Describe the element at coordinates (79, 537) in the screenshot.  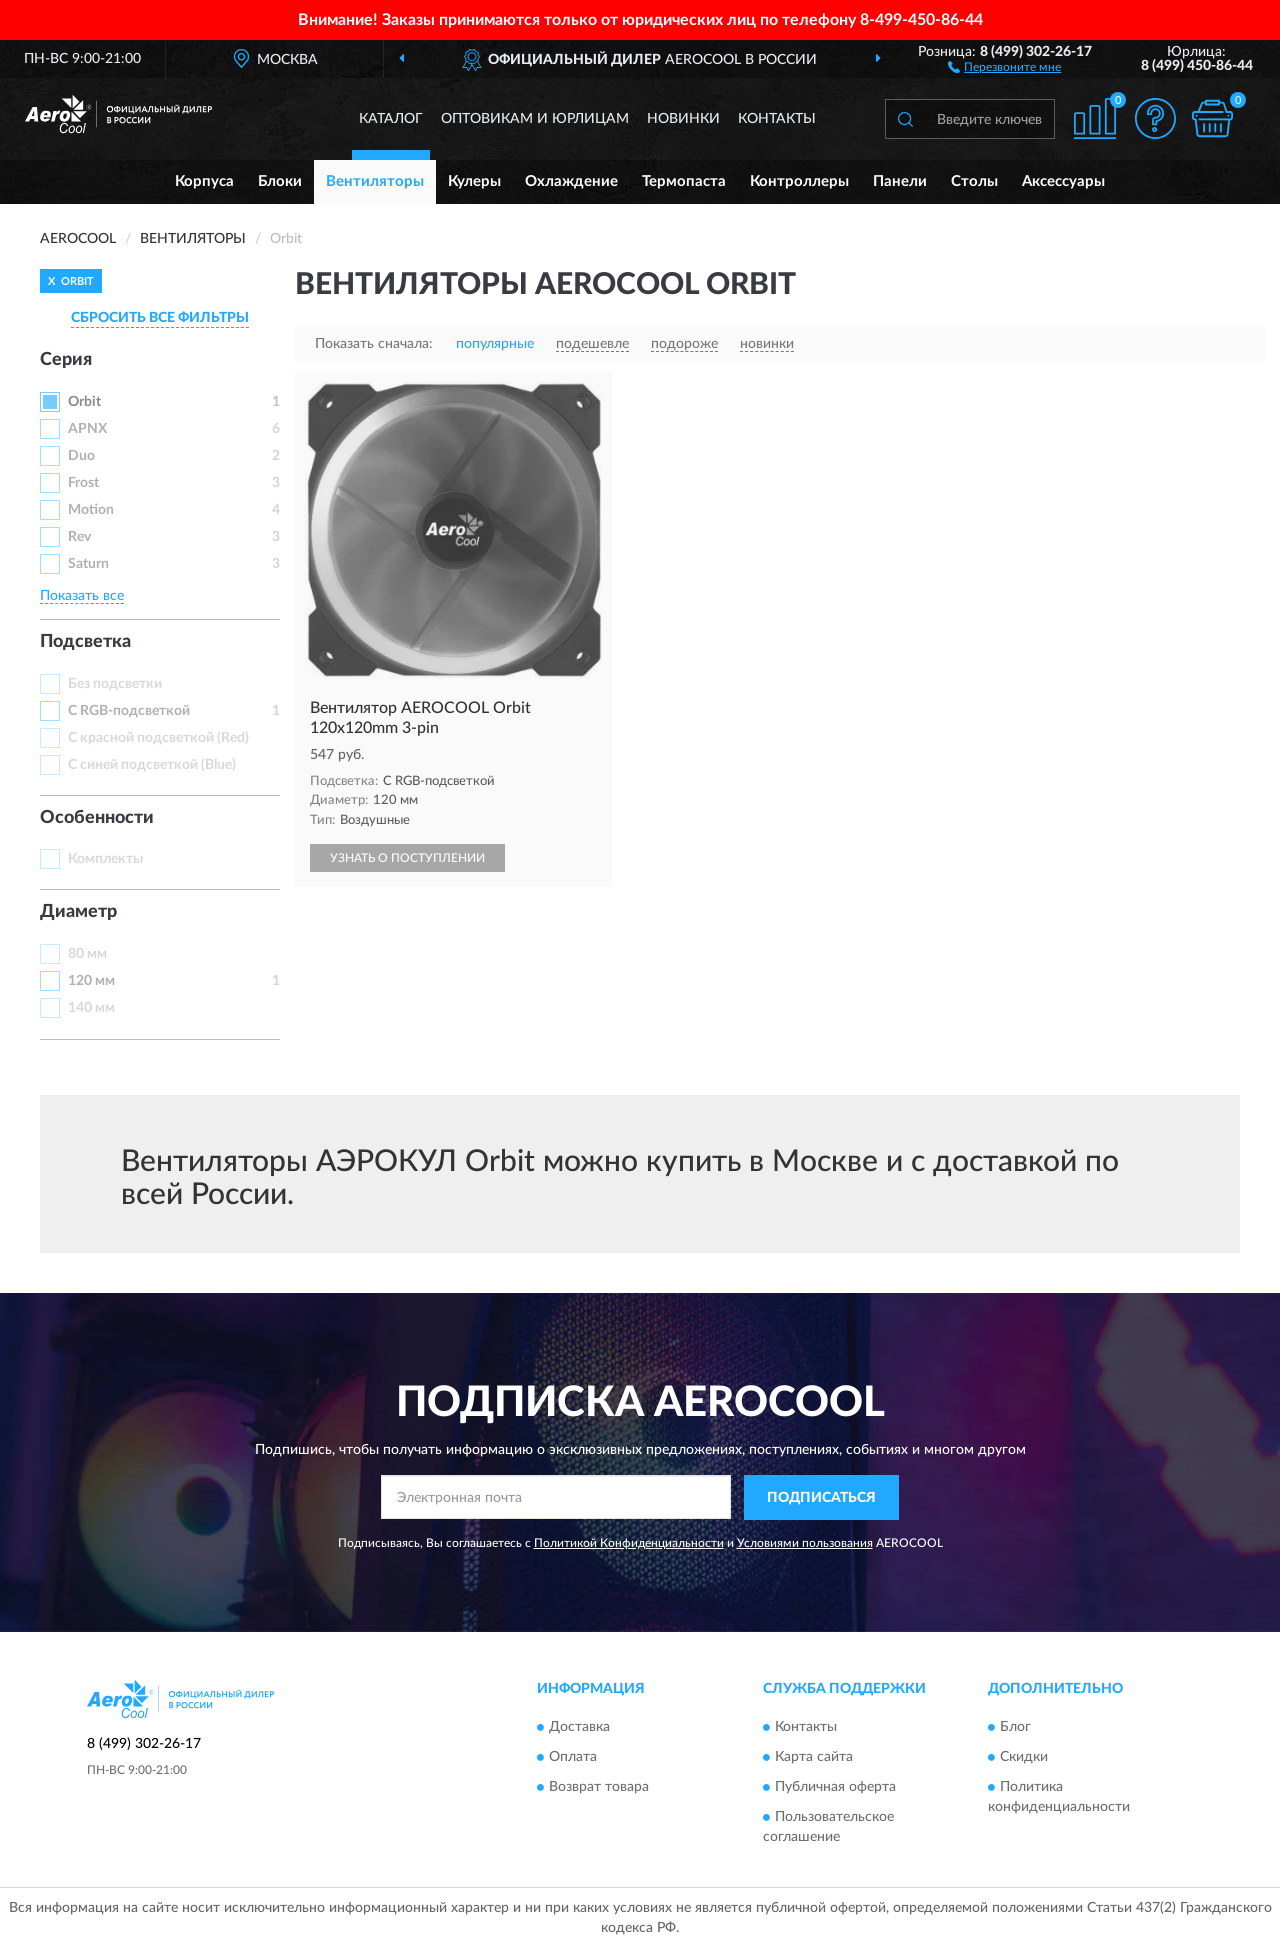
I see `Rev` at that location.